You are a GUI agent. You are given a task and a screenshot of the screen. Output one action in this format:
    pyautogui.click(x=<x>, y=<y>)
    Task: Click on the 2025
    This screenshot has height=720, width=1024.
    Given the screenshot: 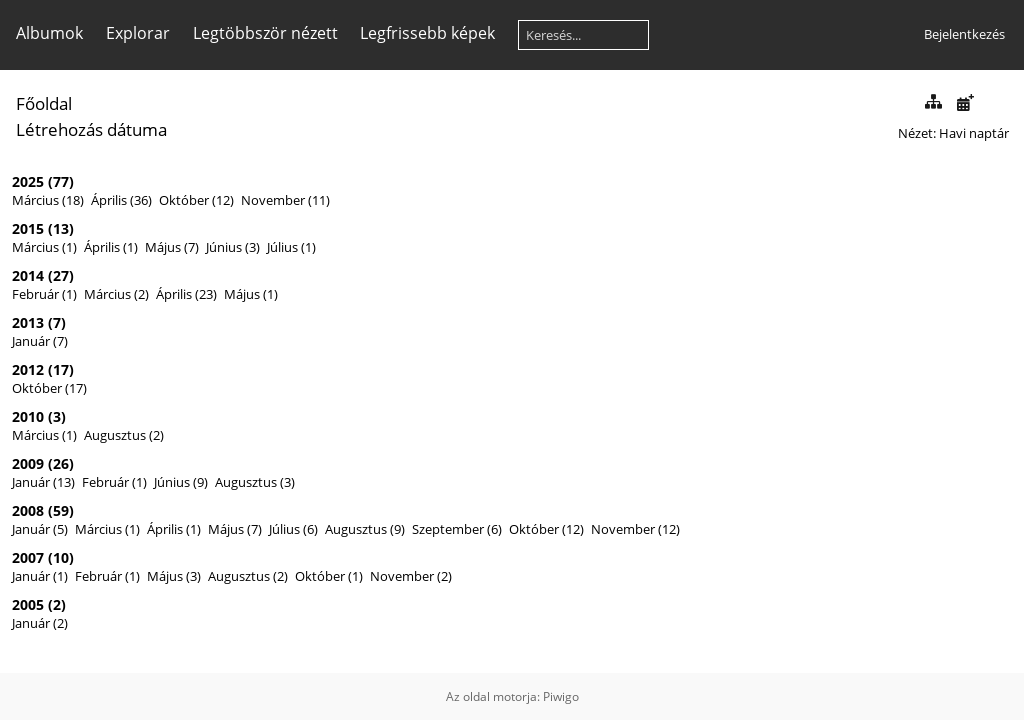 What is the action you would take?
    pyautogui.click(x=28, y=181)
    